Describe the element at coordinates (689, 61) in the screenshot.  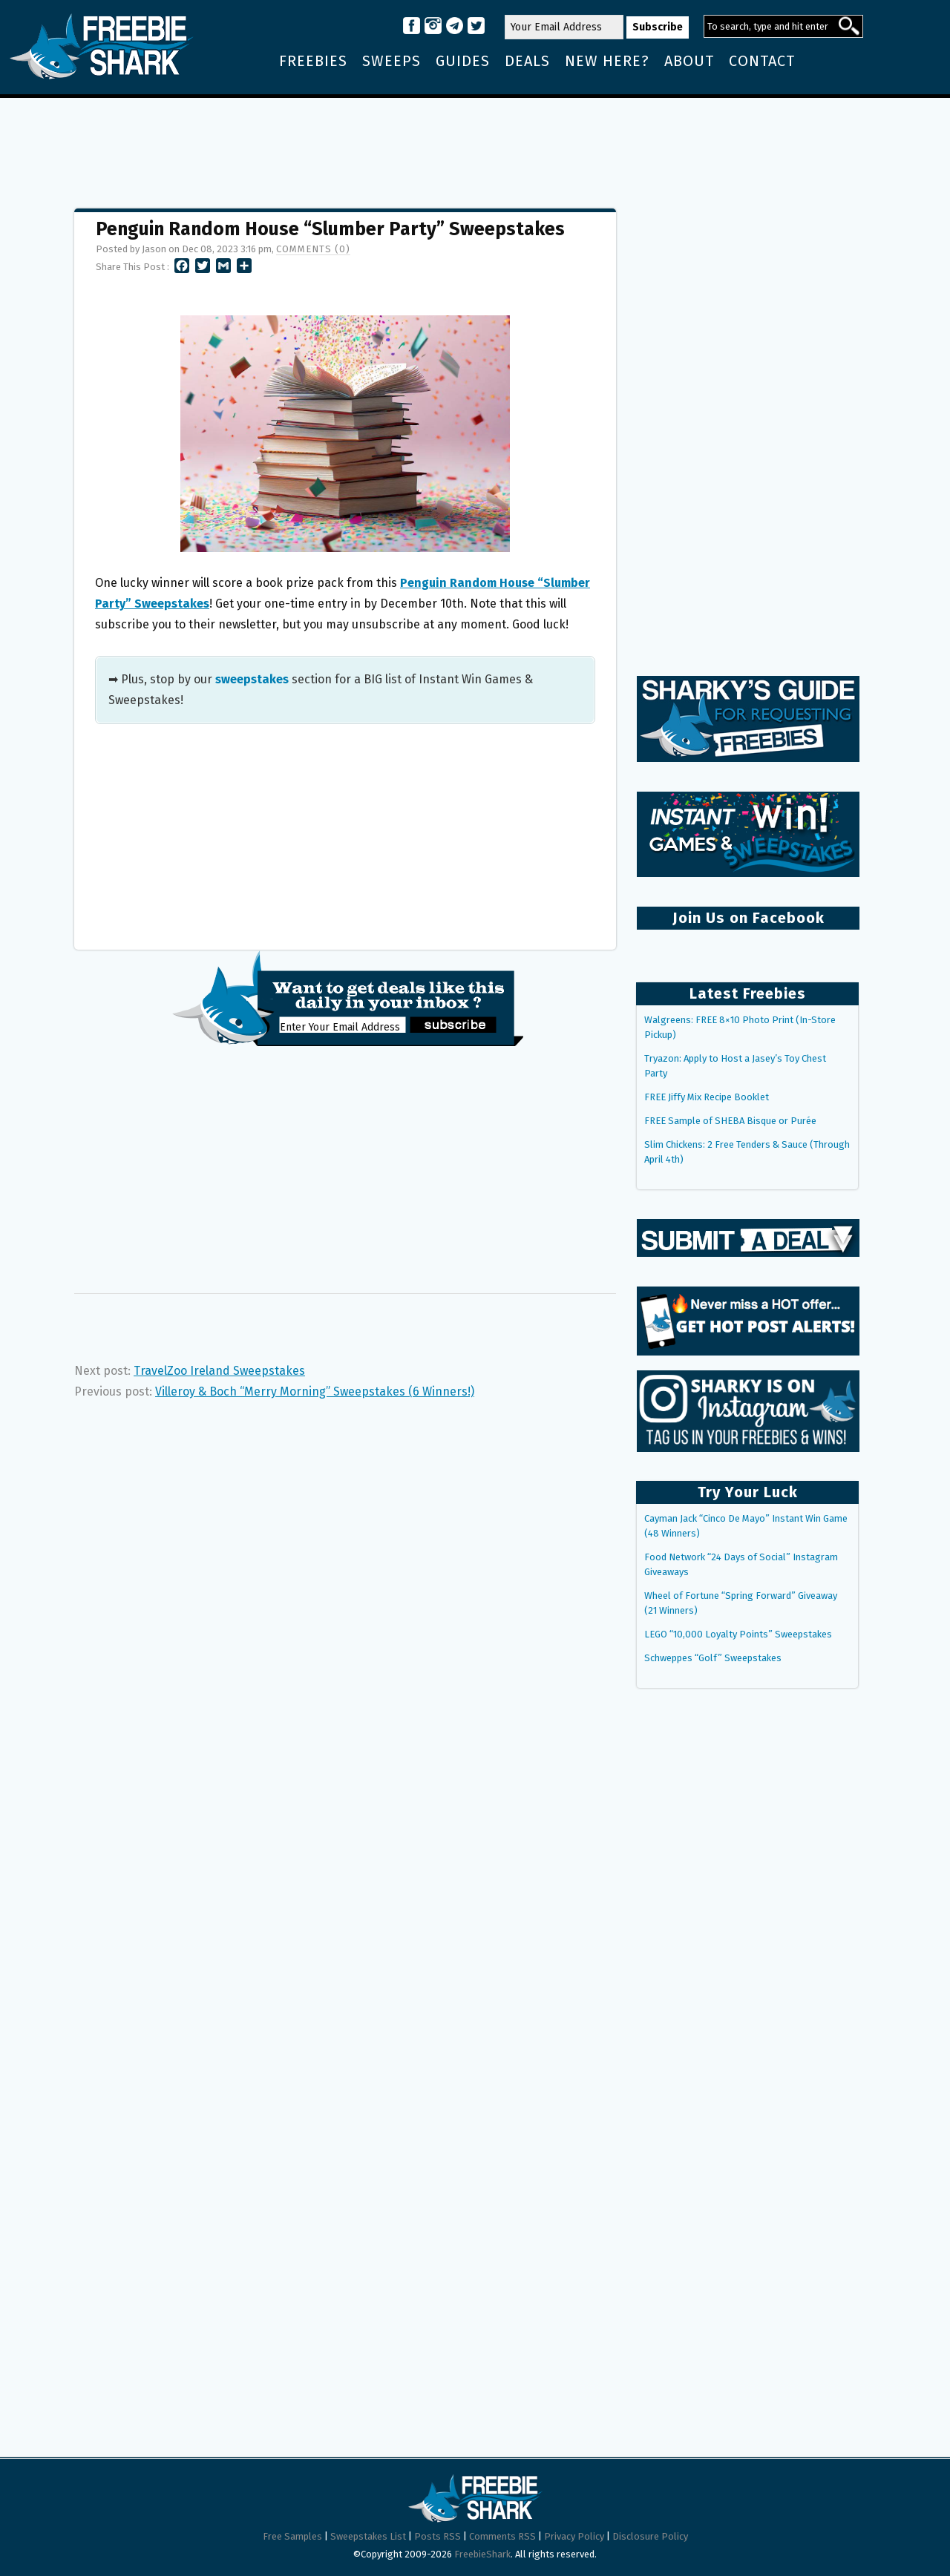
I see `About` at that location.